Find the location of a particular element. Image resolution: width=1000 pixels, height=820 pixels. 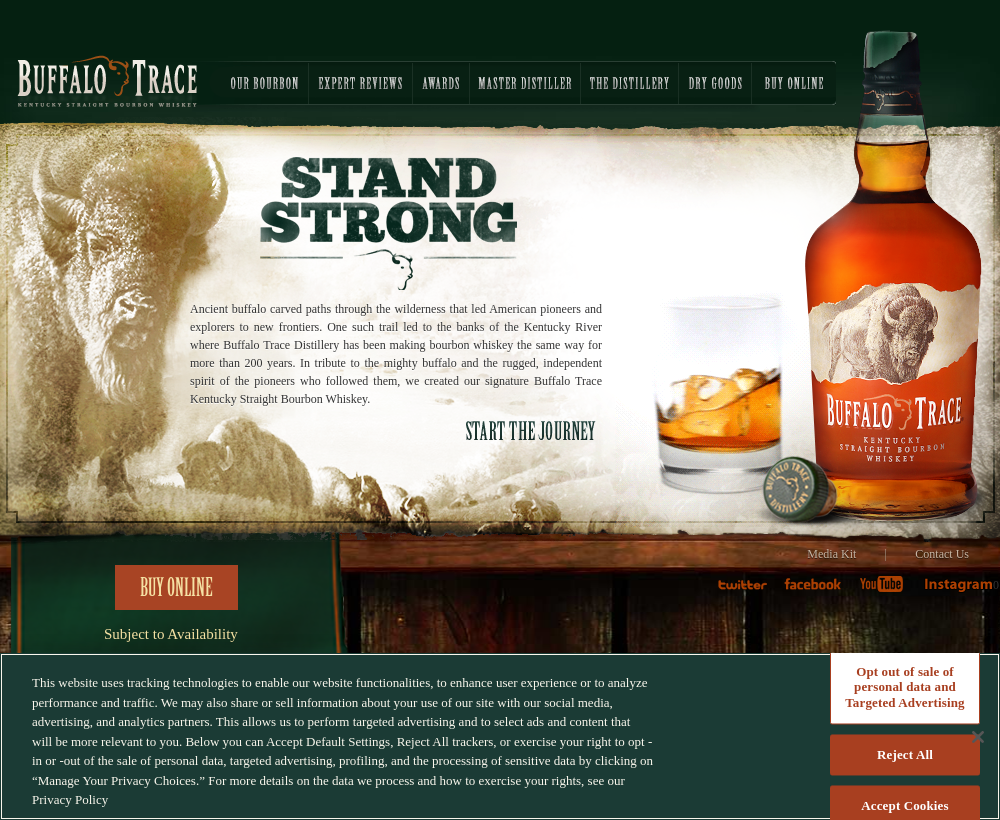

[Close] is located at coordinates (978, 737).